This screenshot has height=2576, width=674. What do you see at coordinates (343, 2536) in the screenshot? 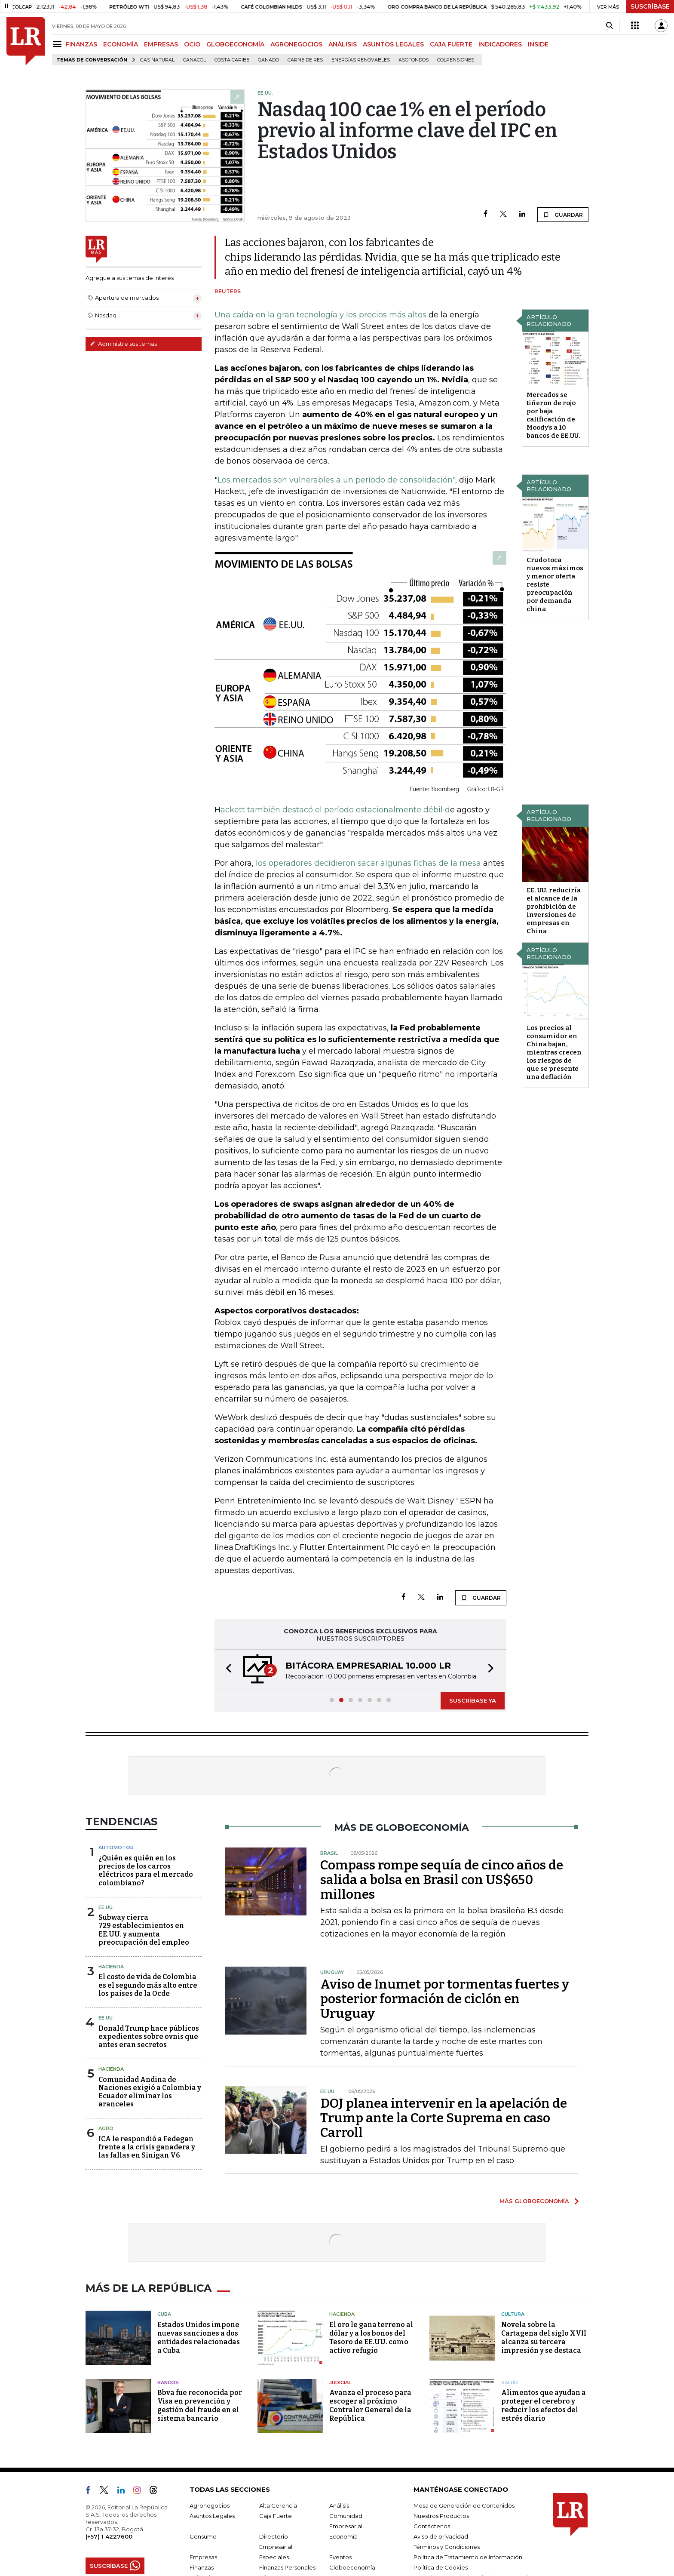
I see `Economía` at bounding box center [343, 2536].